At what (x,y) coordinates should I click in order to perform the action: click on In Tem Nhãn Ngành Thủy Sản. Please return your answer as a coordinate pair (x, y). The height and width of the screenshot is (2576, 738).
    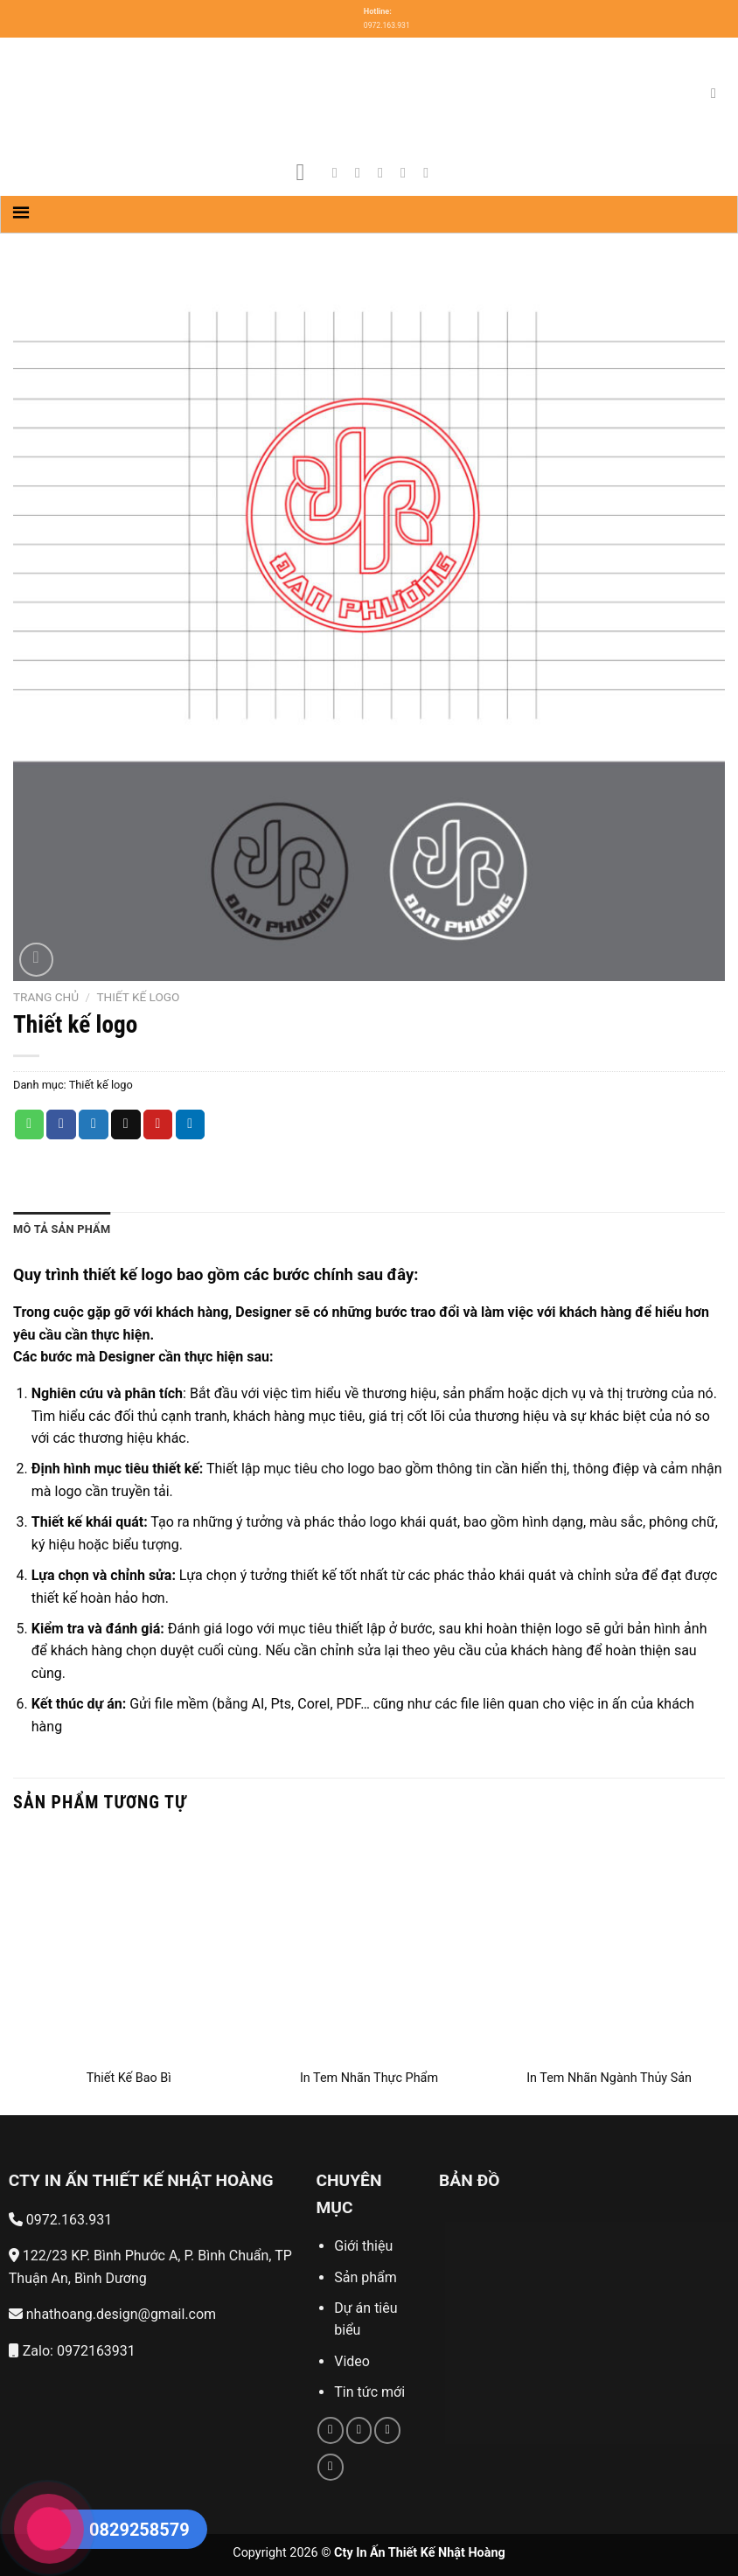
    Looking at the image, I should click on (609, 2078).